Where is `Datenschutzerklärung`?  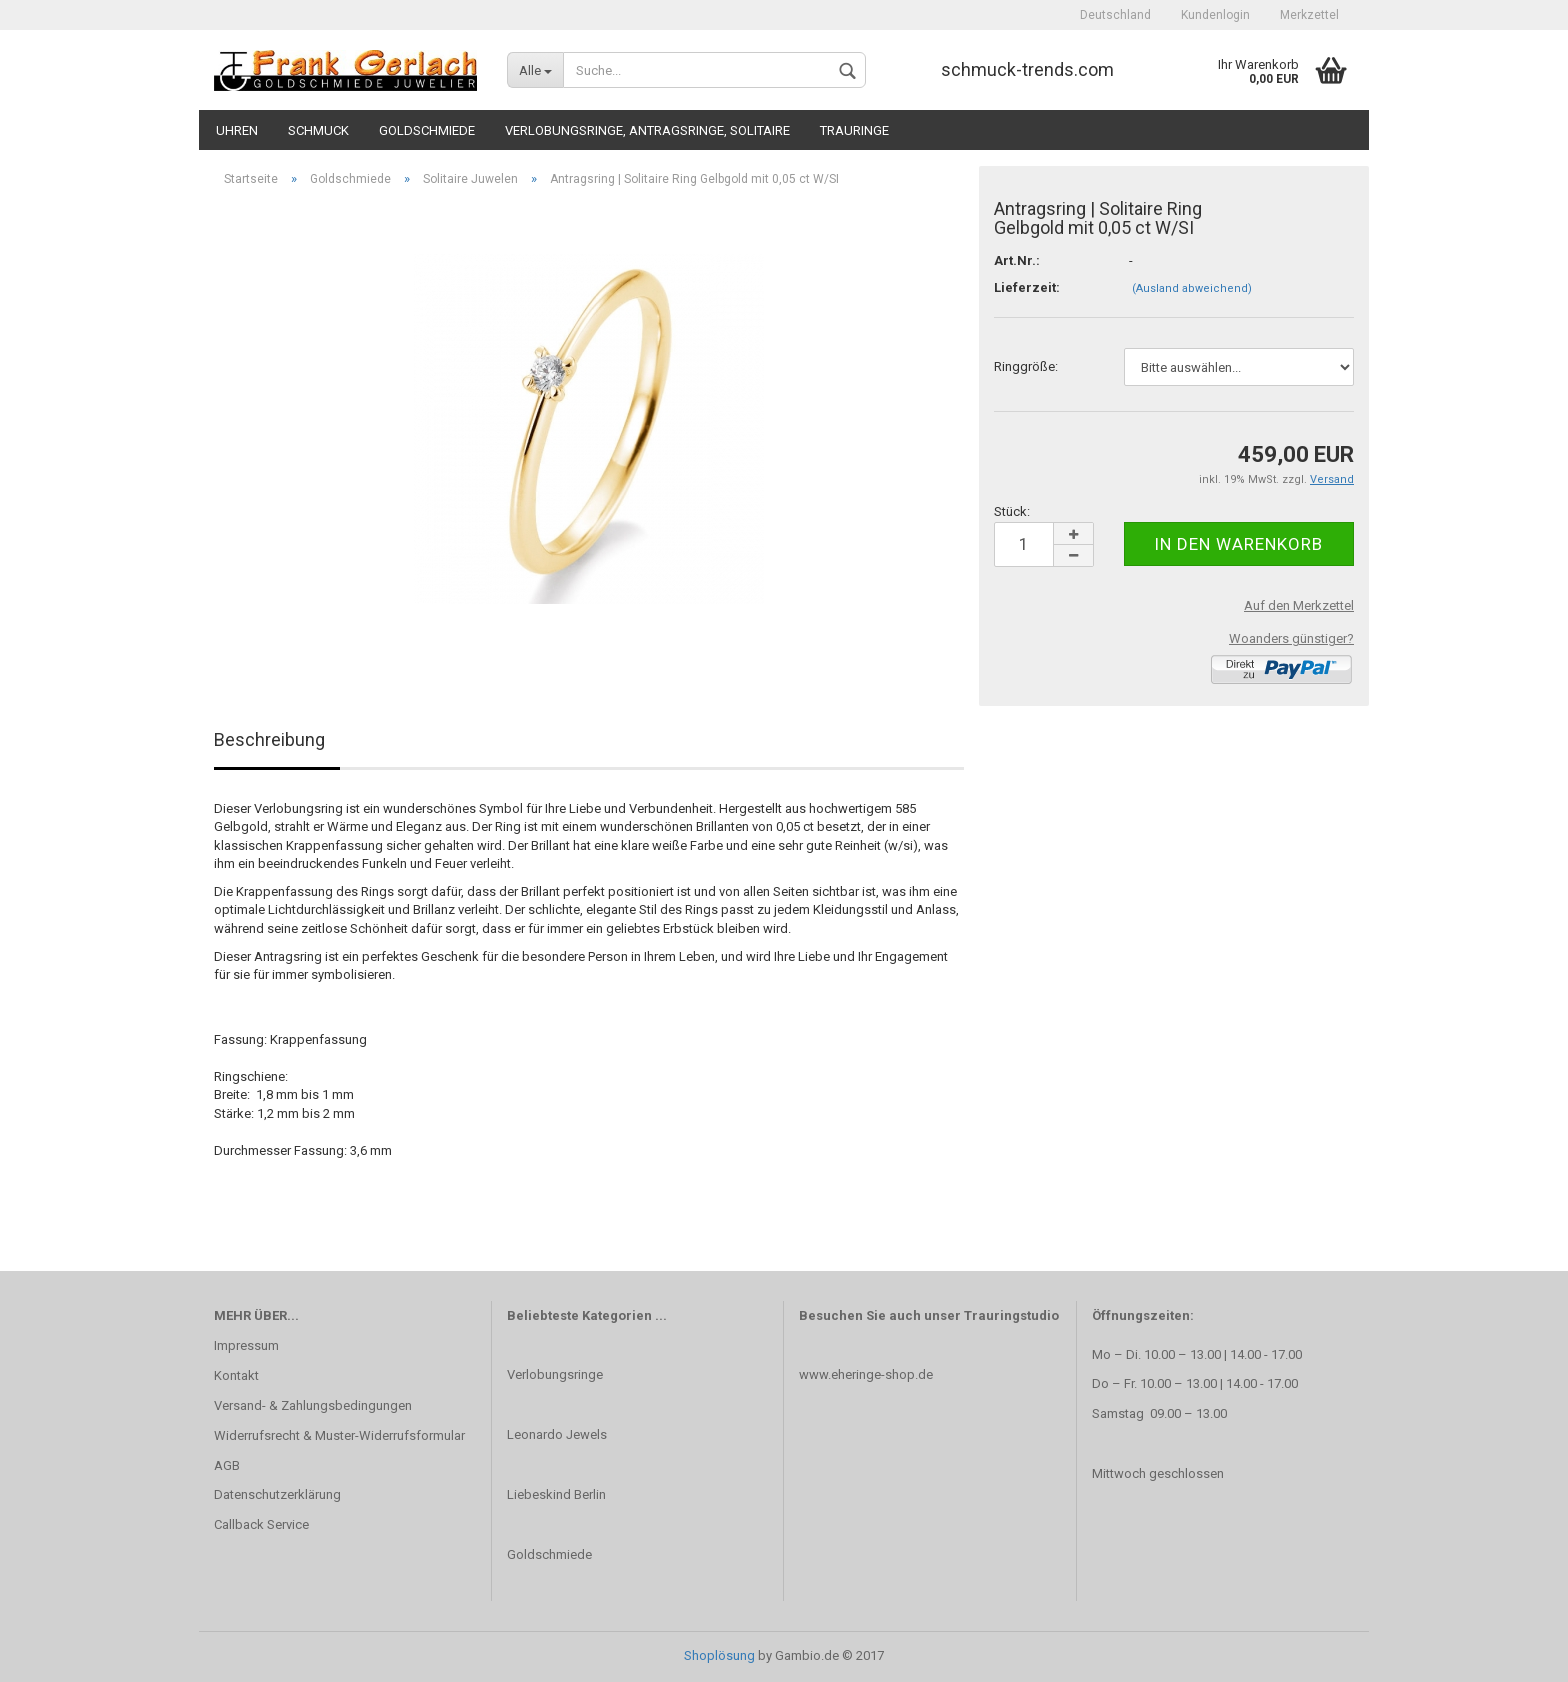
Datenschutzerklärung is located at coordinates (277, 1494).